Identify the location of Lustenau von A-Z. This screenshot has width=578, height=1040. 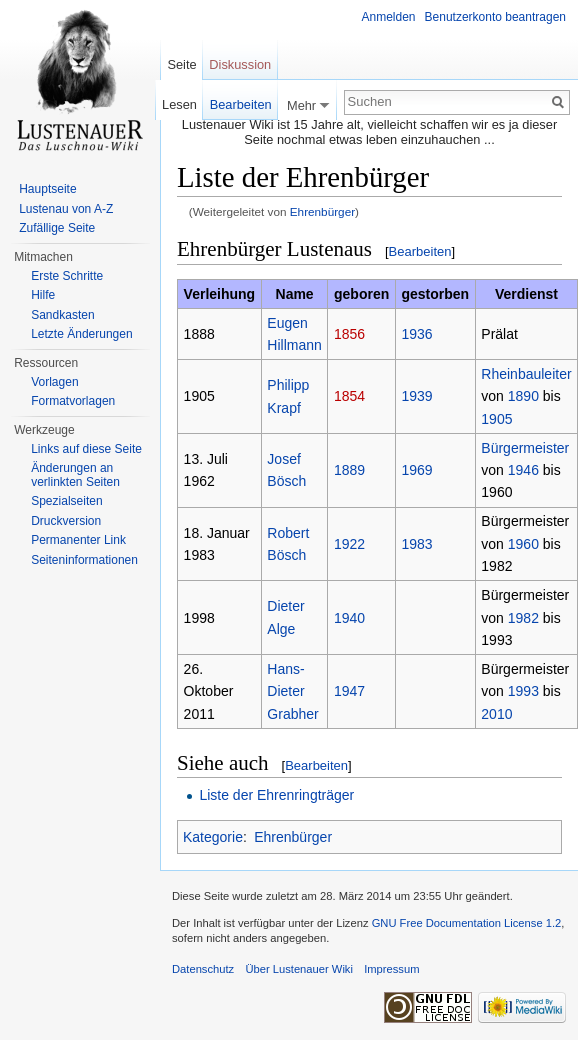
(66, 209).